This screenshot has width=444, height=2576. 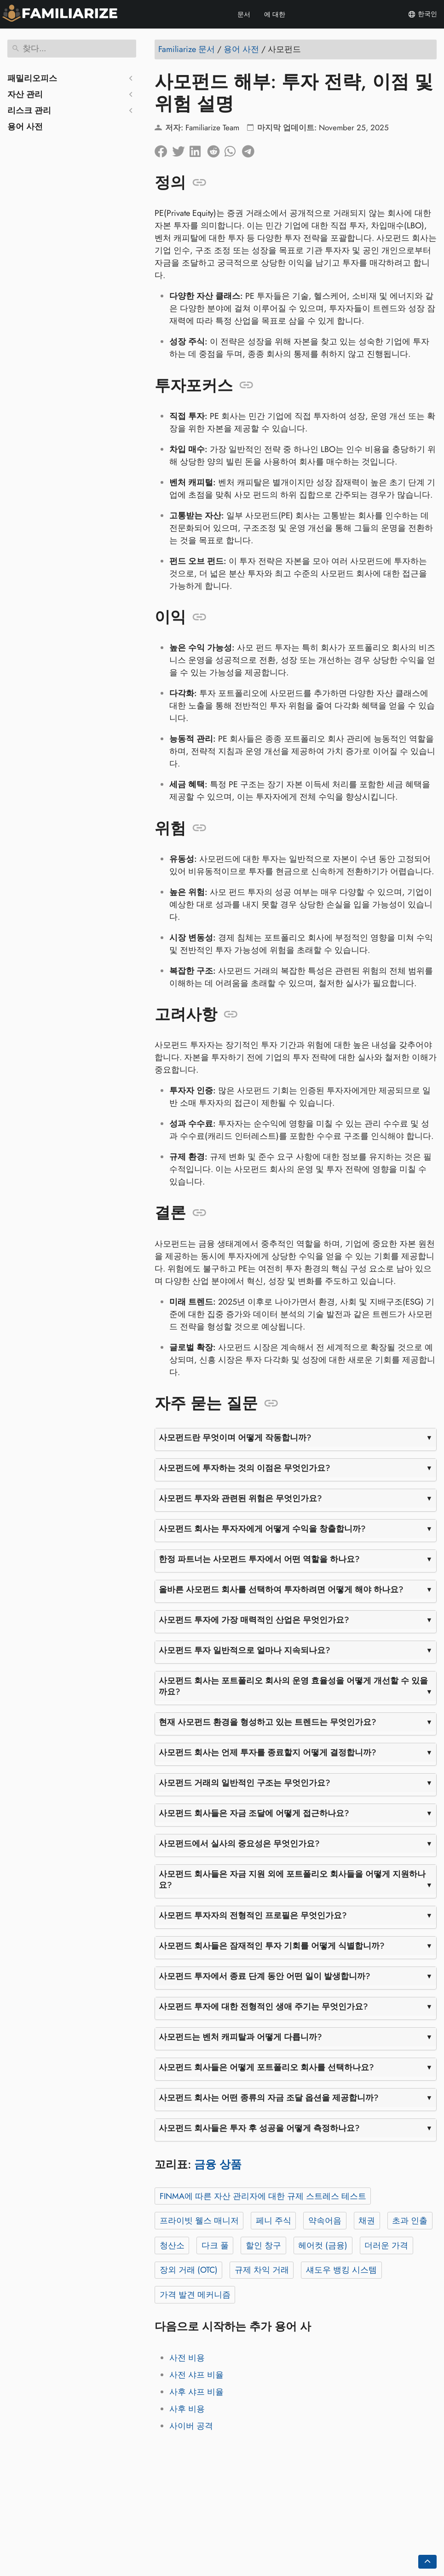 I want to click on 청산소, so click(x=172, y=2245).